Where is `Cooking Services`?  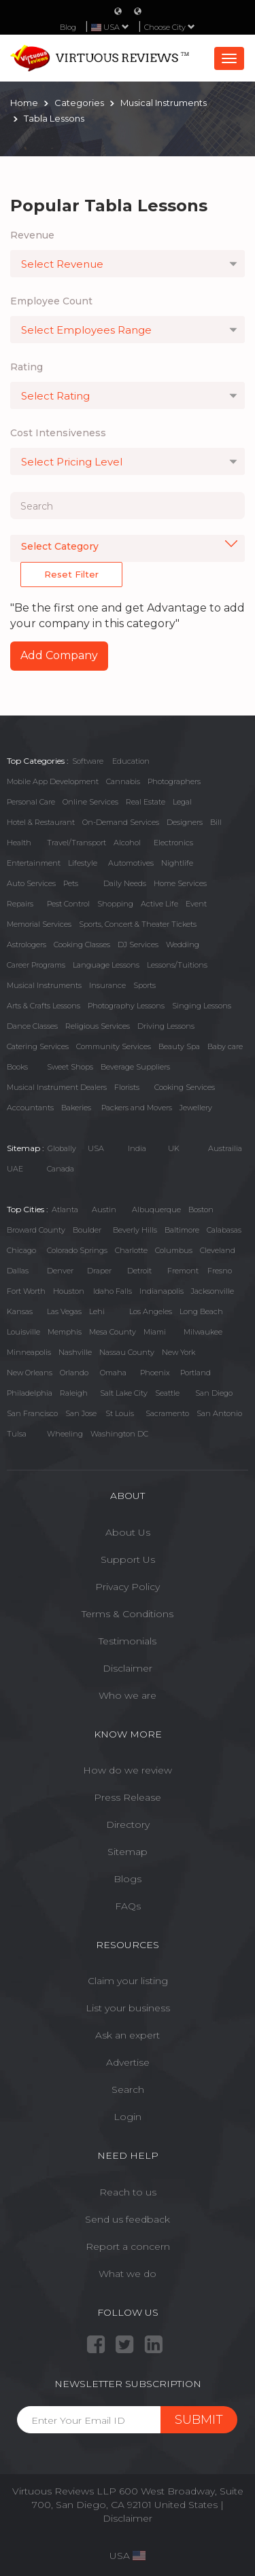
Cooking Services is located at coordinates (184, 1087).